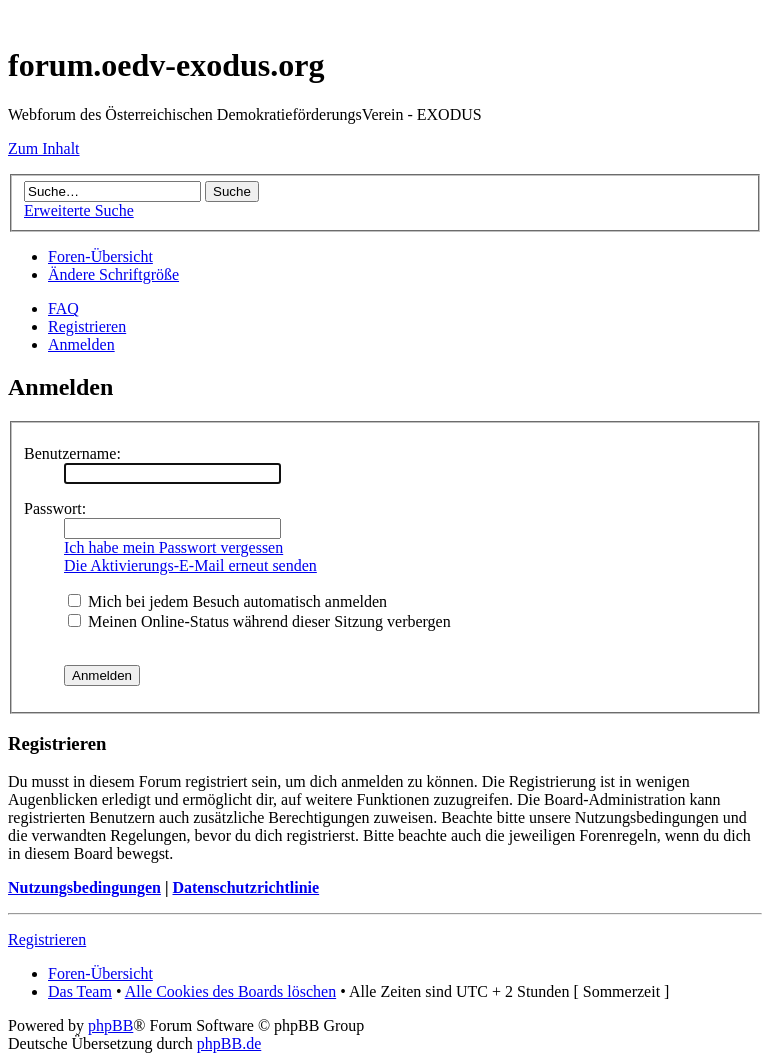 The height and width of the screenshot is (1061, 770). Describe the element at coordinates (72, 453) in the screenshot. I see `Benutzername:` at that location.